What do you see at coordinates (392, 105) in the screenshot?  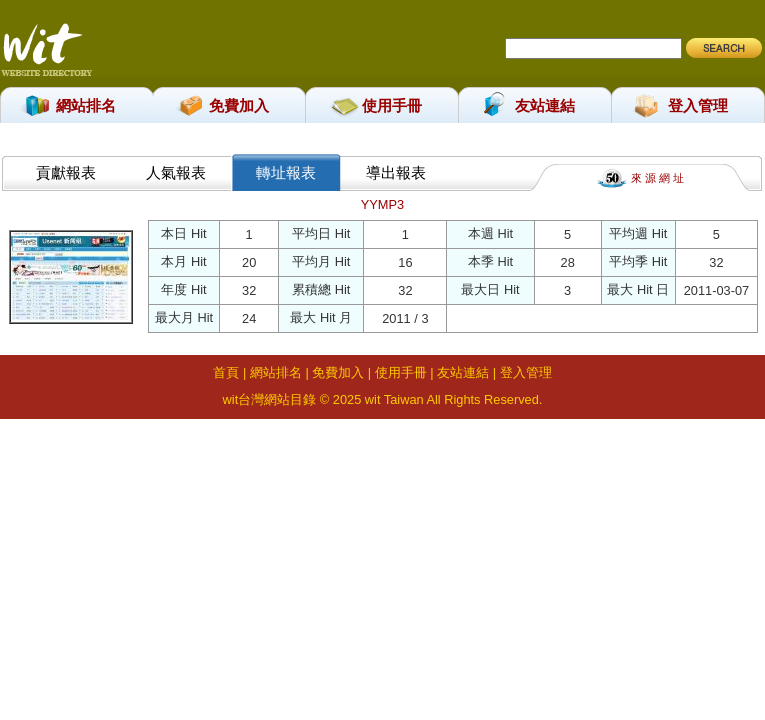 I see `使用手冊` at bounding box center [392, 105].